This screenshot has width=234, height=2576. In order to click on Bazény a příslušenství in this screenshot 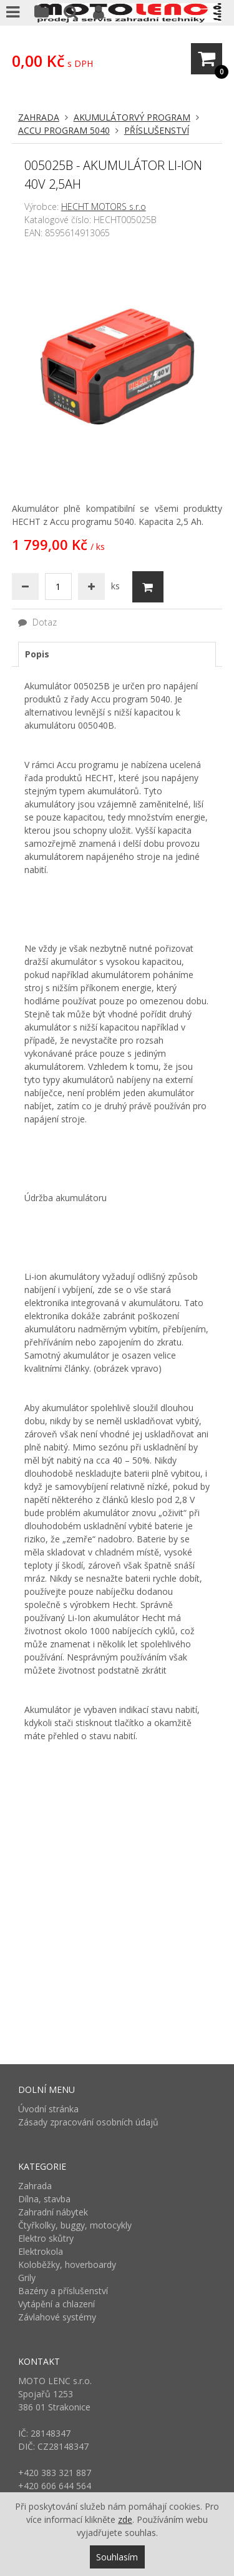, I will do `click(63, 2291)`.